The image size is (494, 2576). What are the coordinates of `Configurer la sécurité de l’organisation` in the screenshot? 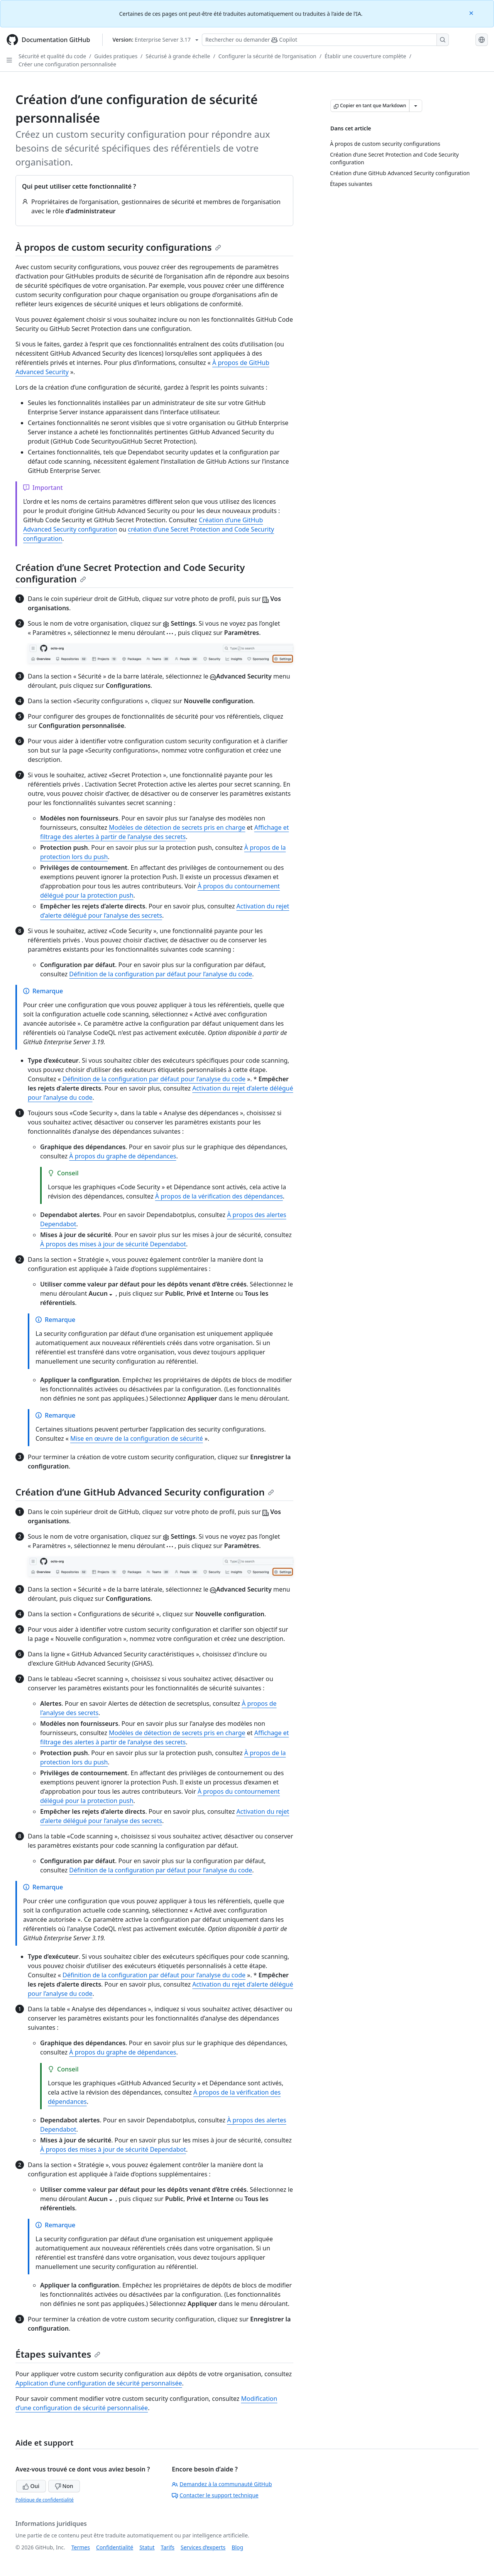 It's located at (267, 56).